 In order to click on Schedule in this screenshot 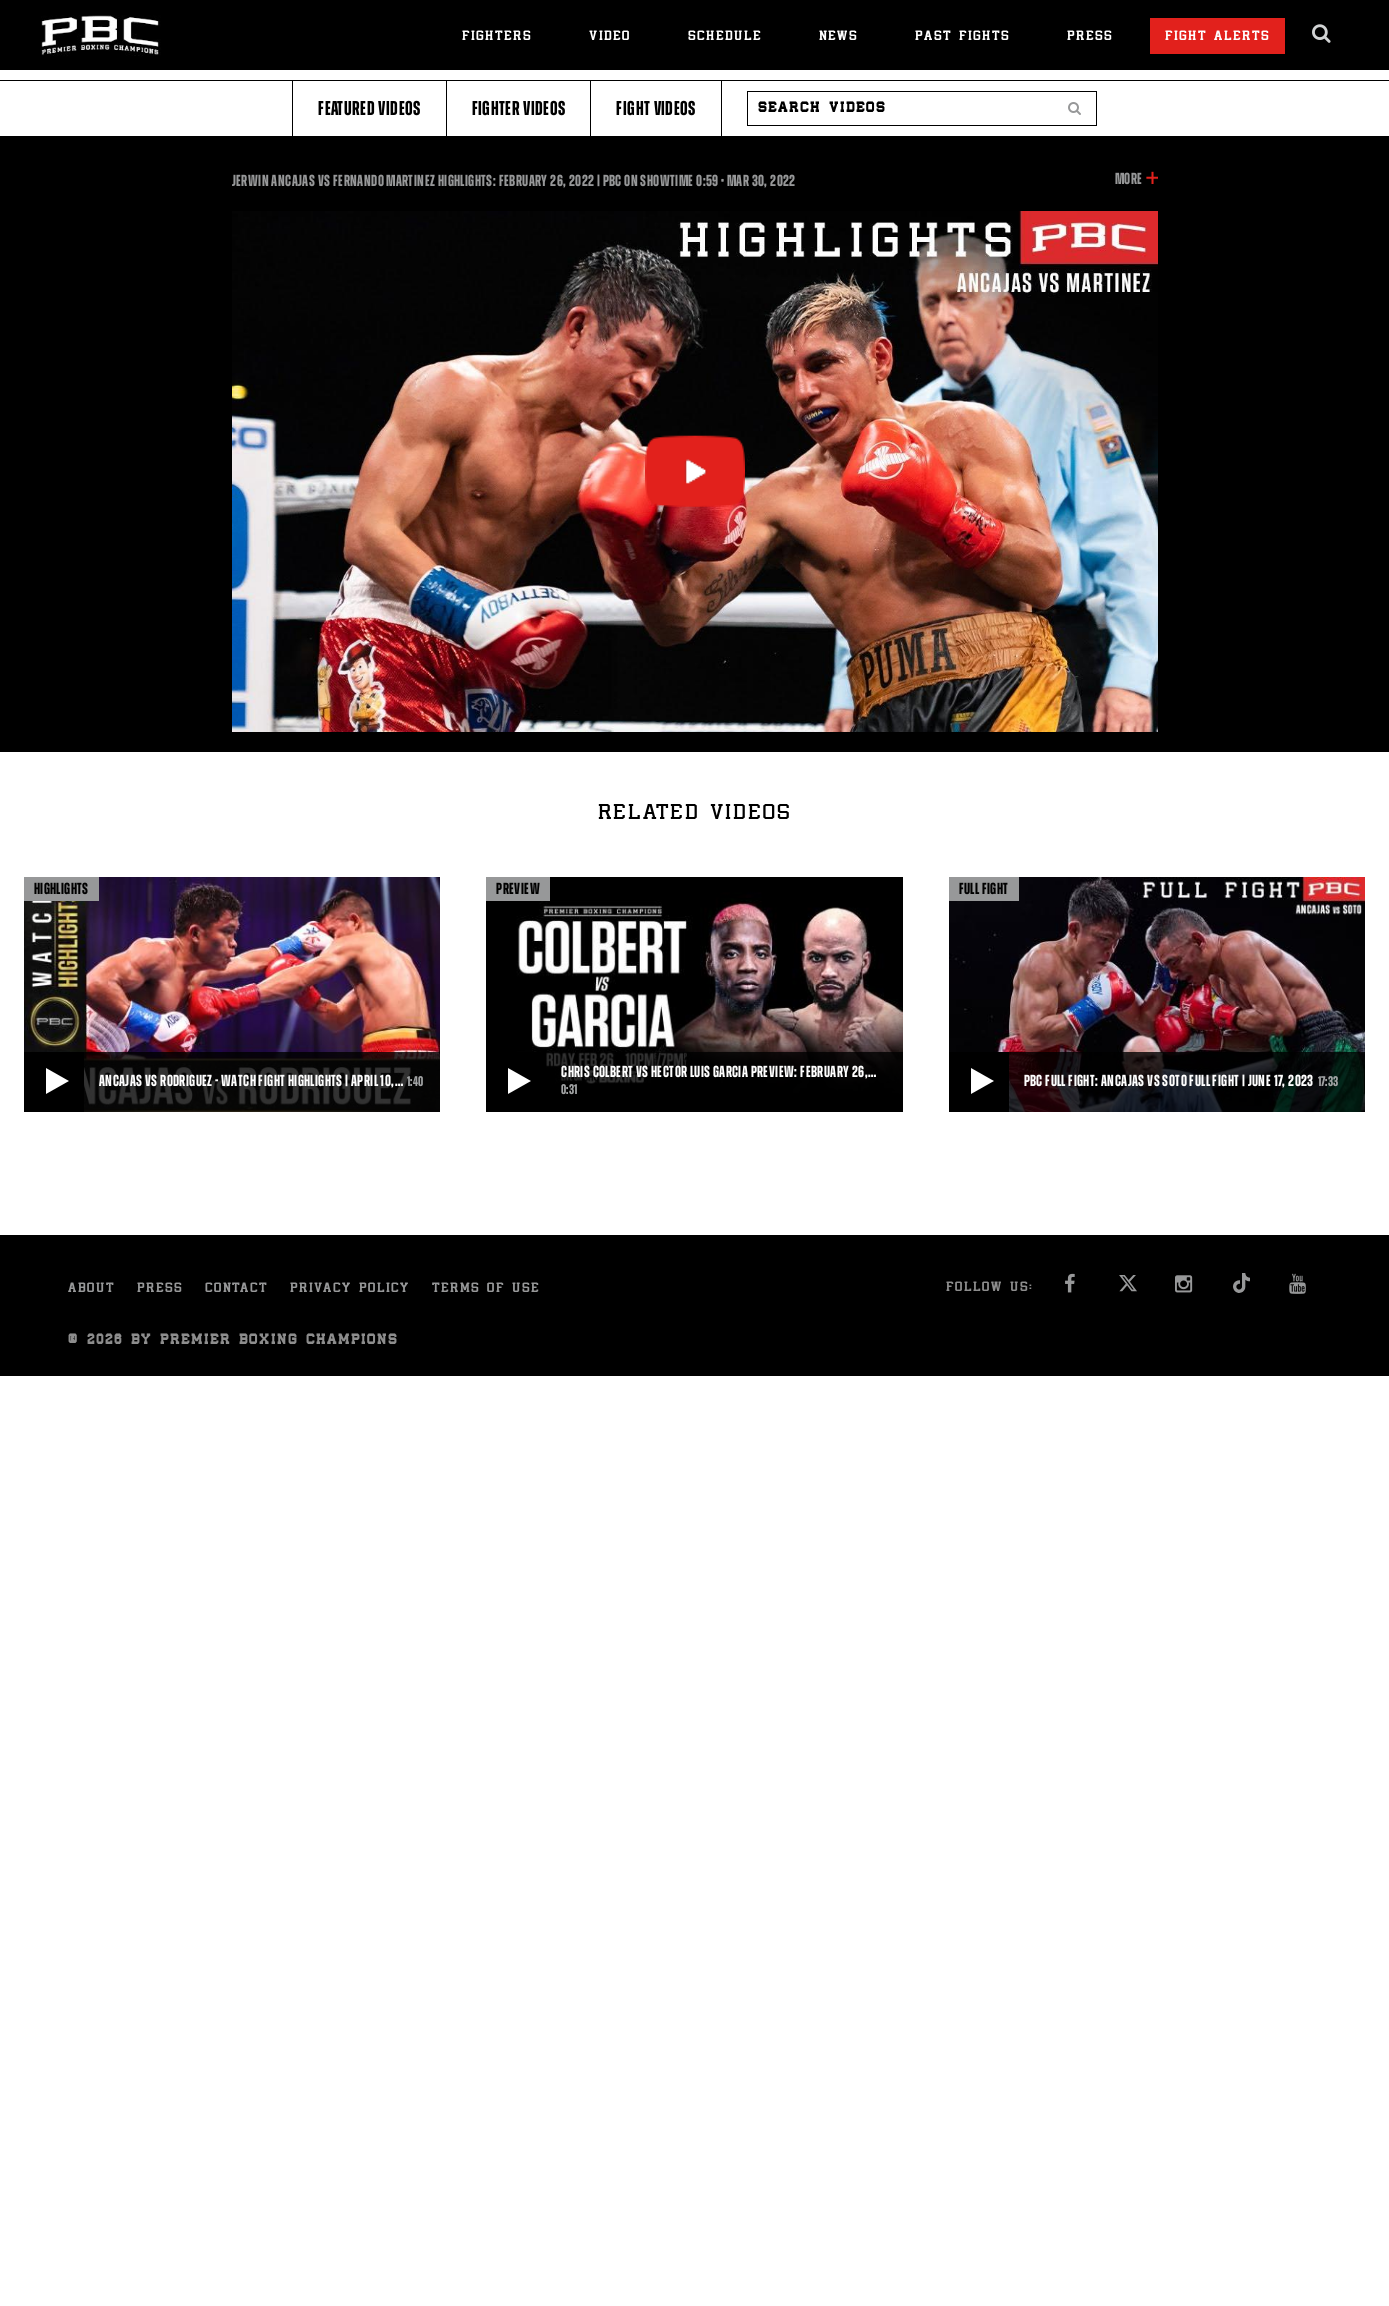, I will do `click(725, 37)`.